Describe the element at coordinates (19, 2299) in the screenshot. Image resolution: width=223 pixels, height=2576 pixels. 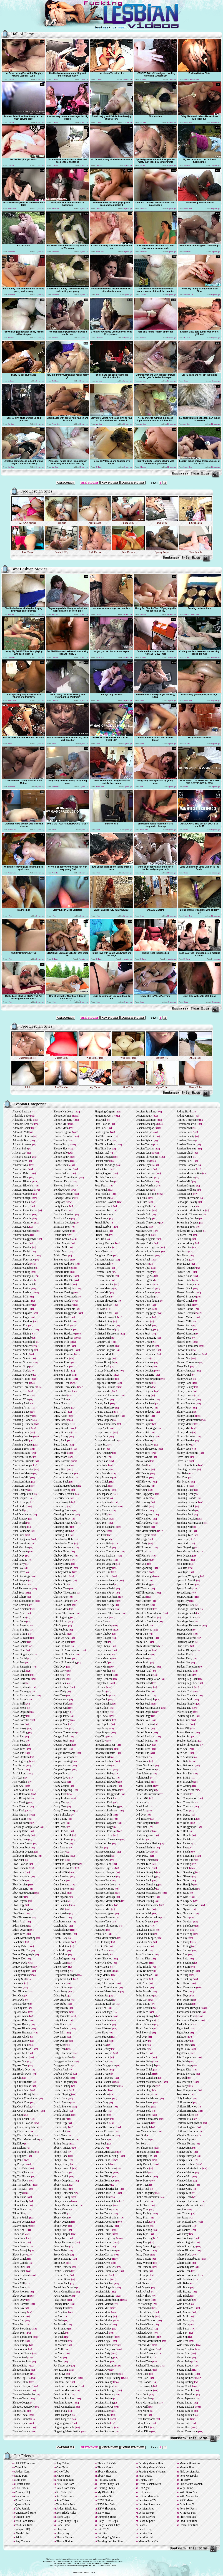
I see `Black Orgy` at that location.